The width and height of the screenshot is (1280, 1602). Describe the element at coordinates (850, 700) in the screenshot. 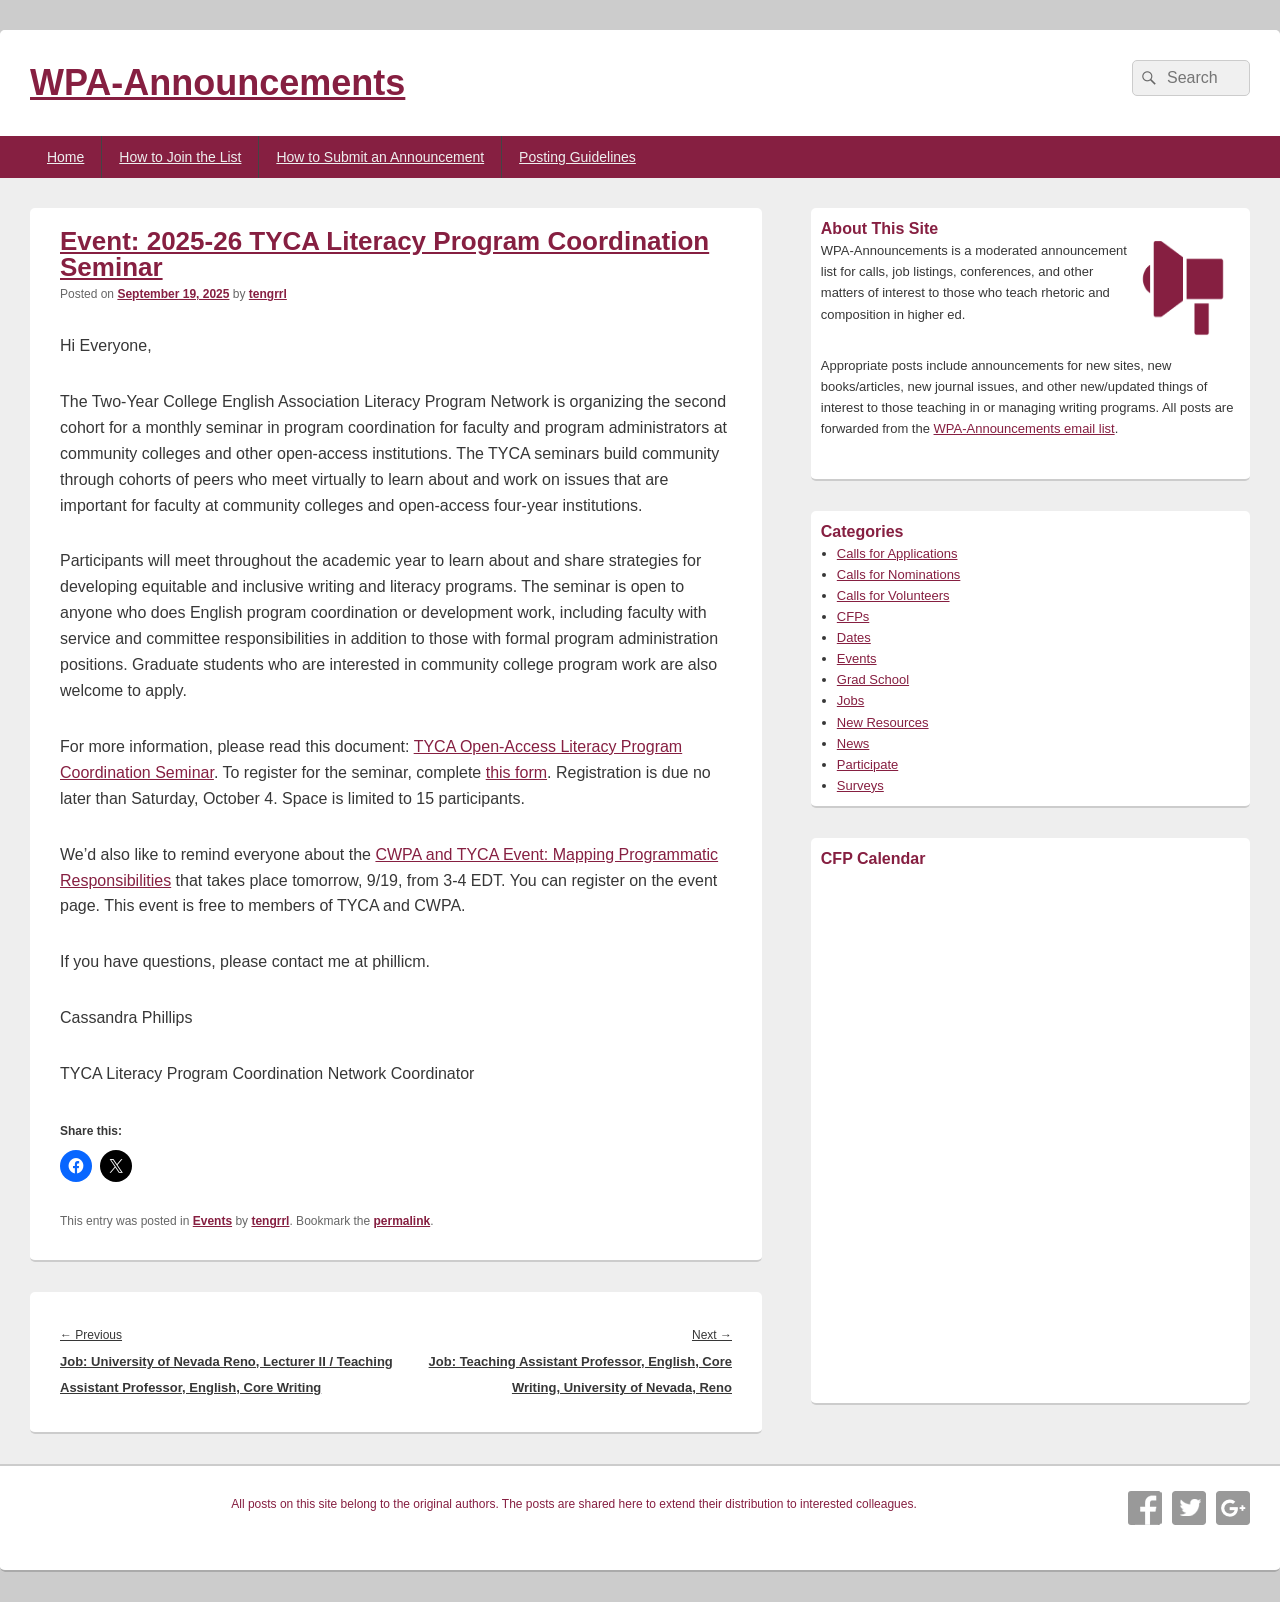

I see `Jobs` at that location.